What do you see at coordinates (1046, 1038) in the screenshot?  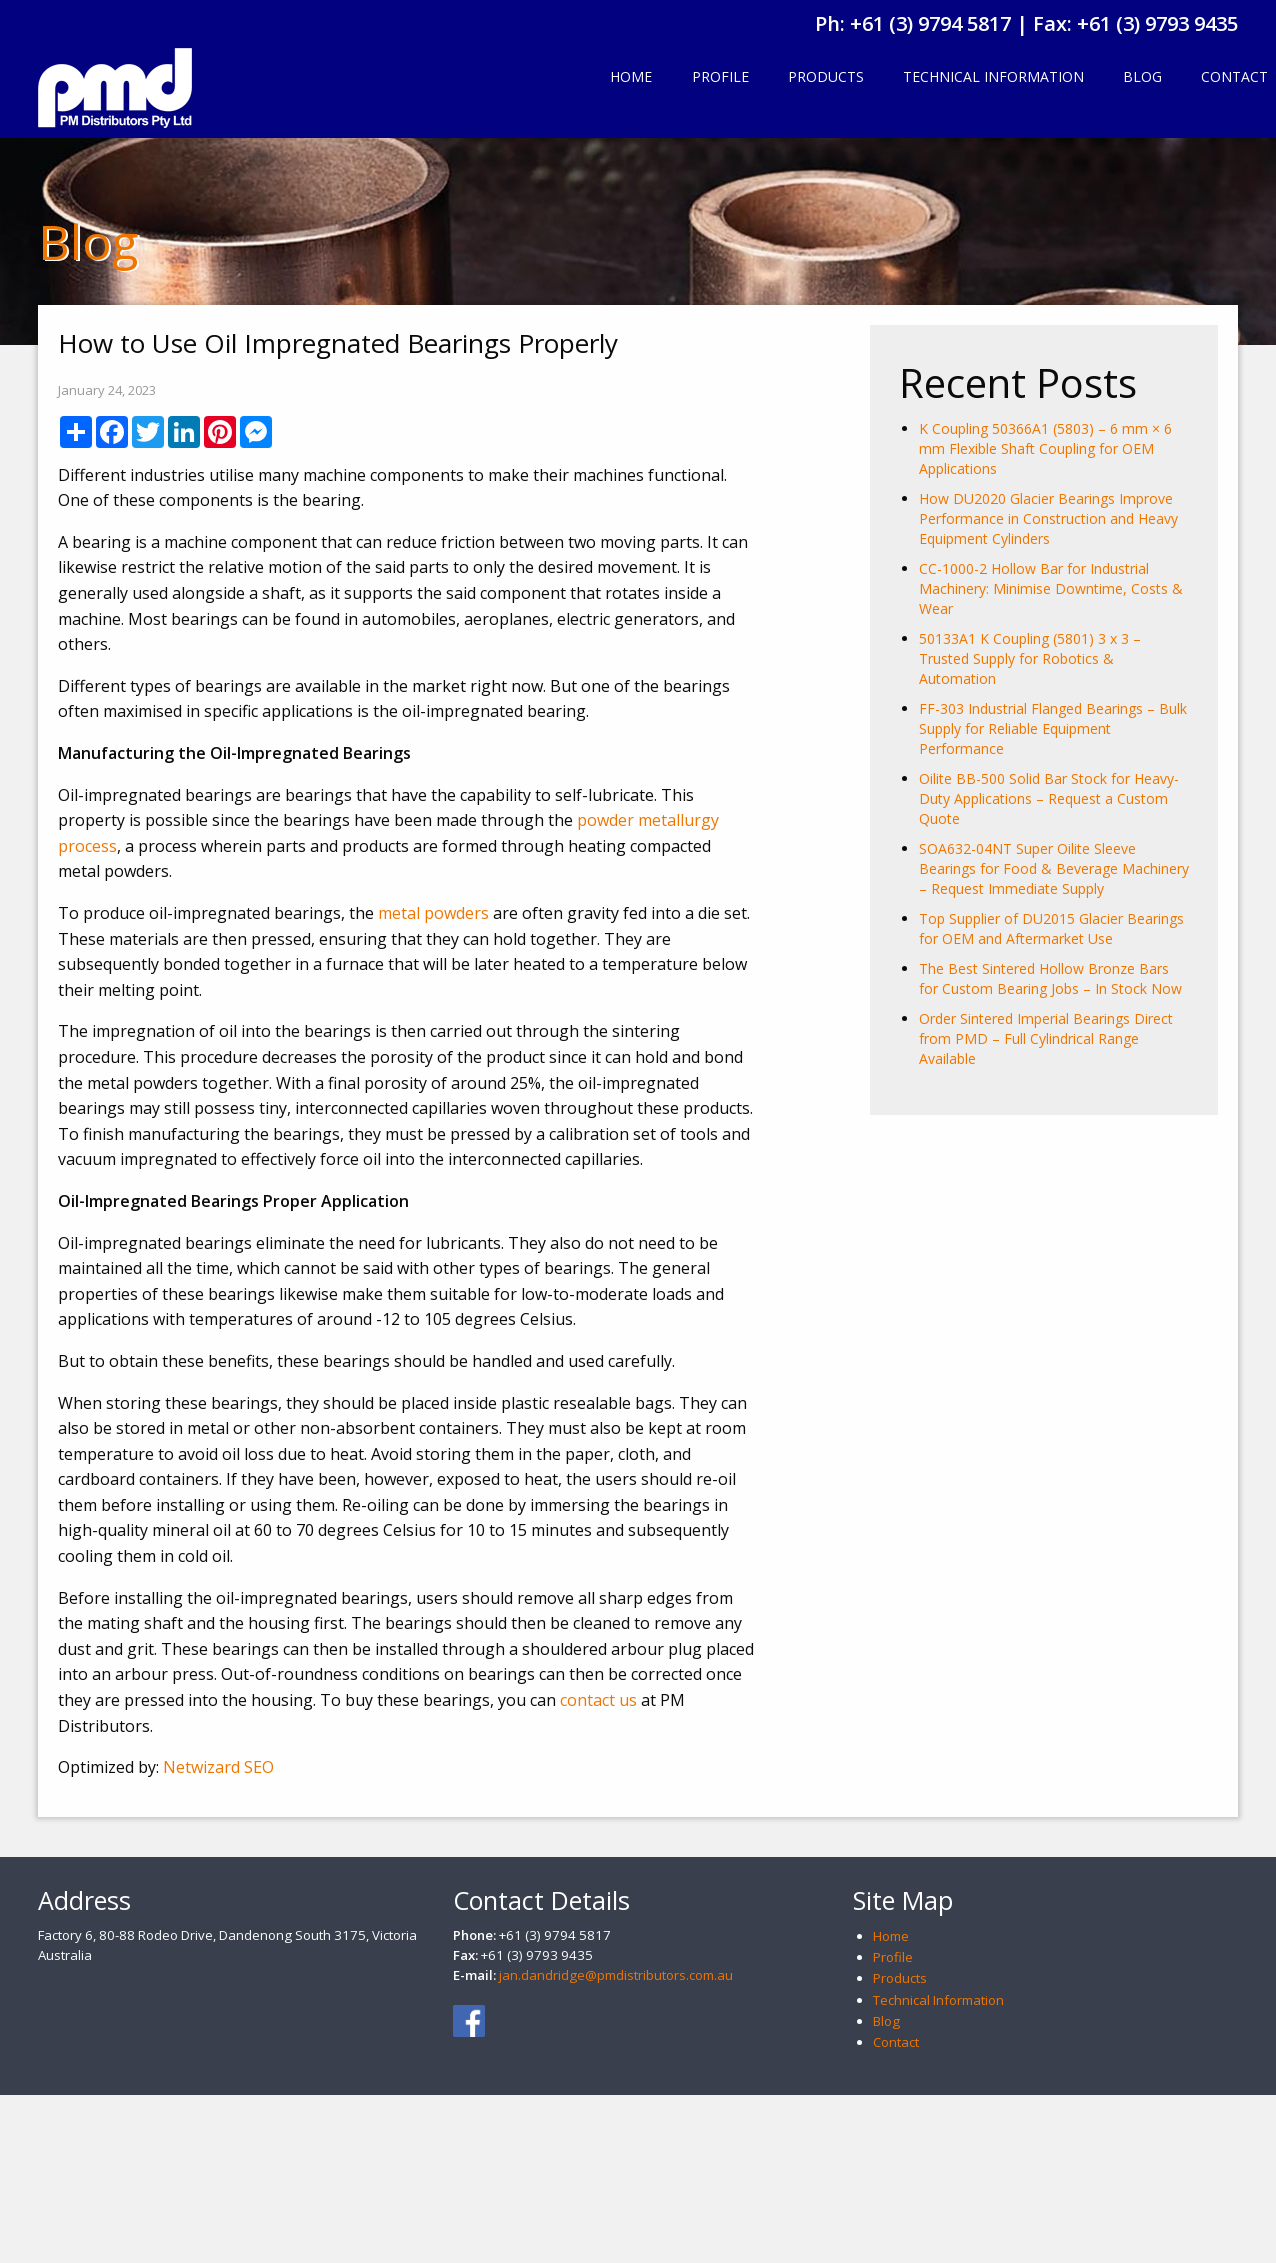 I see `Order Sintered Imperial Bearings Direct from PMD – Full Cylindrical Range Available` at bounding box center [1046, 1038].